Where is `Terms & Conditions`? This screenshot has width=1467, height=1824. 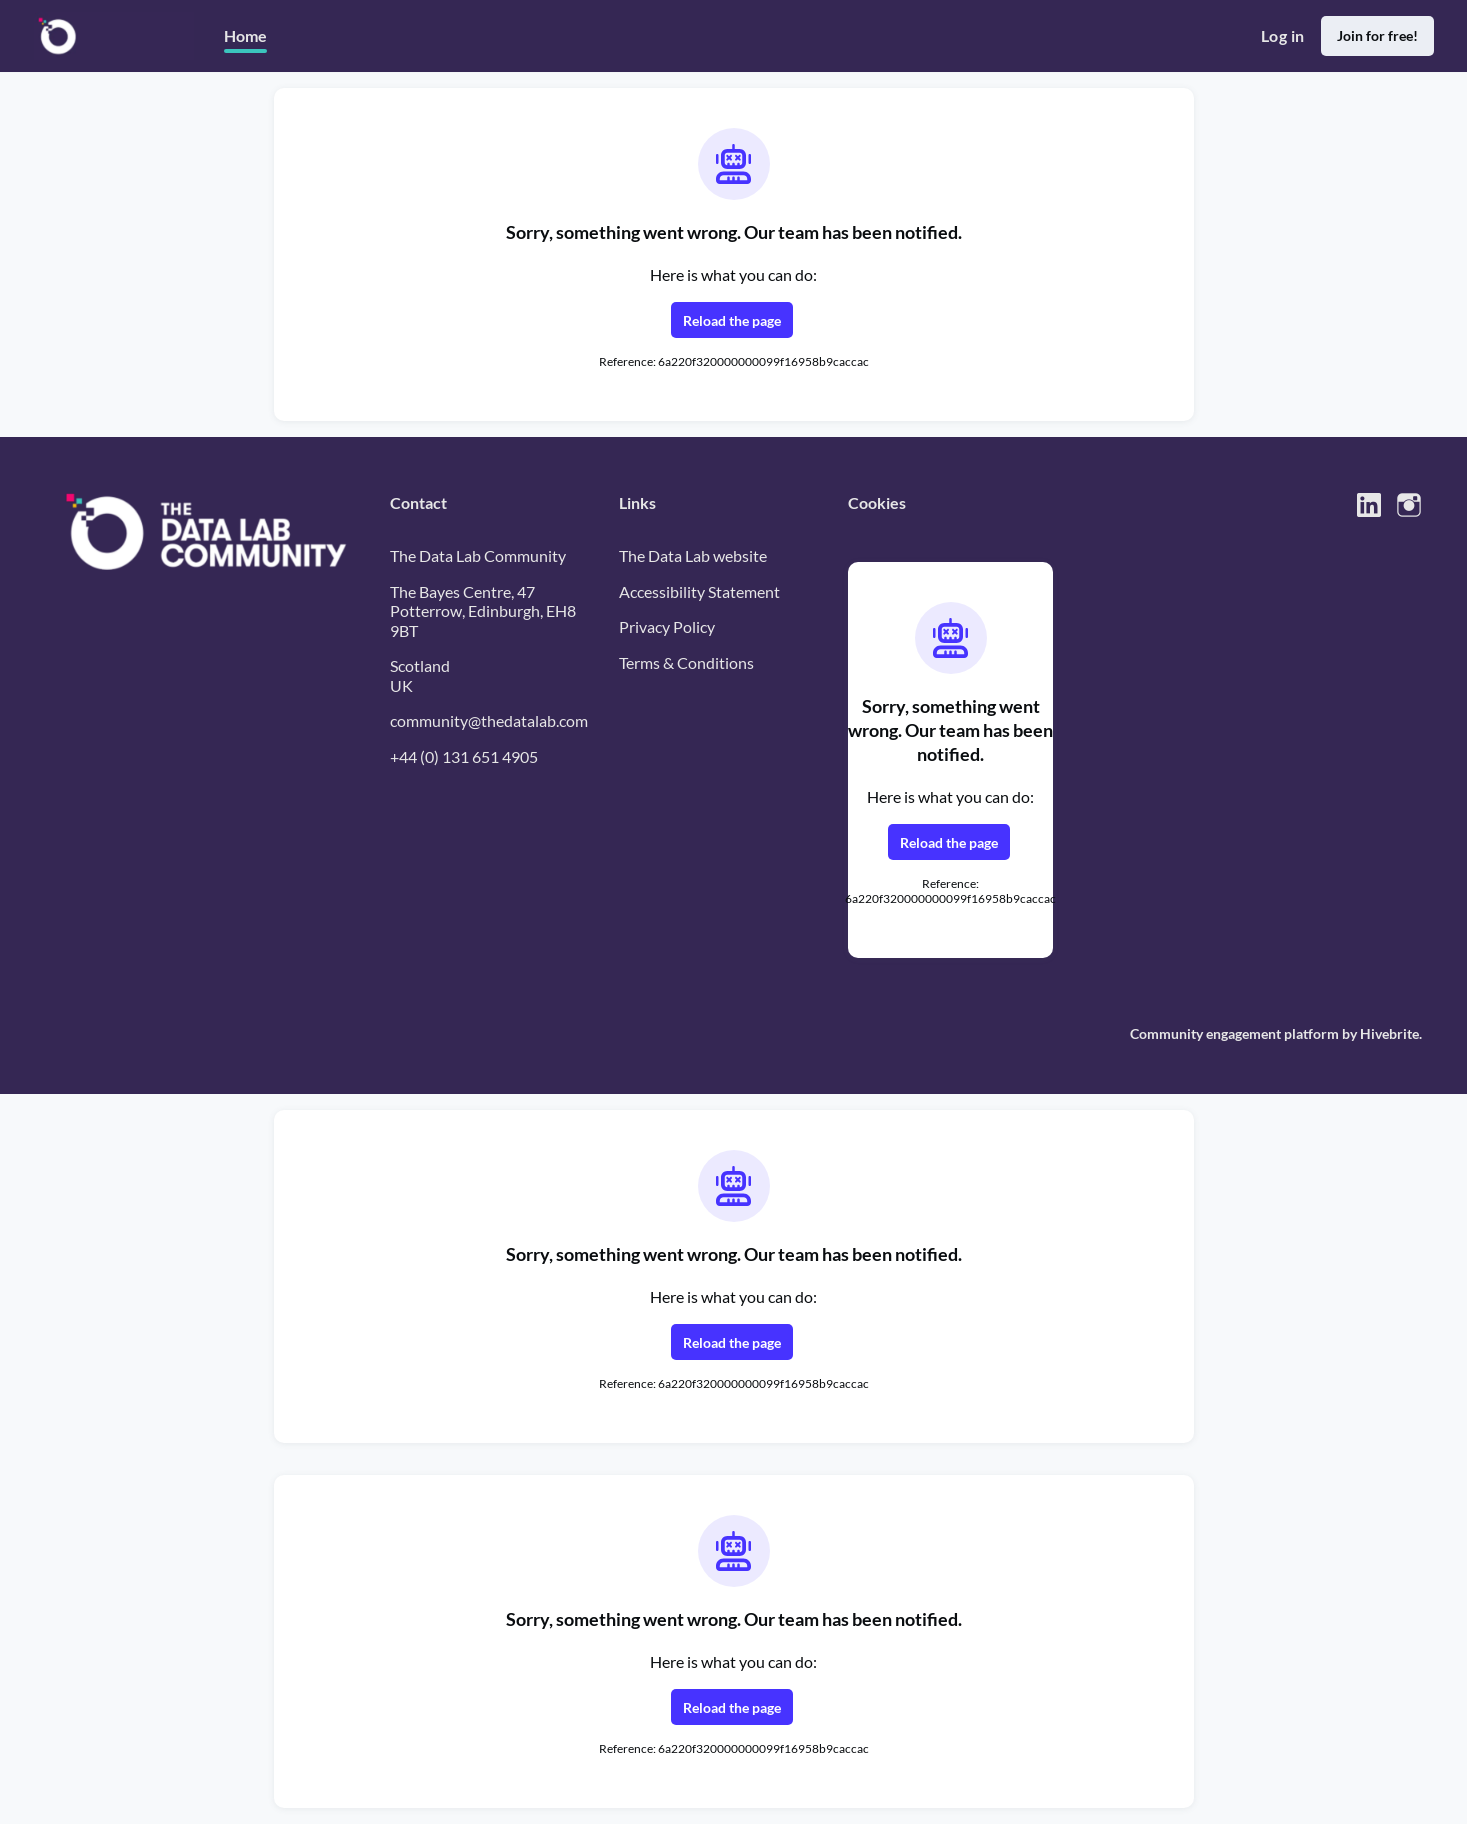
Terms & Conditions is located at coordinates (686, 662).